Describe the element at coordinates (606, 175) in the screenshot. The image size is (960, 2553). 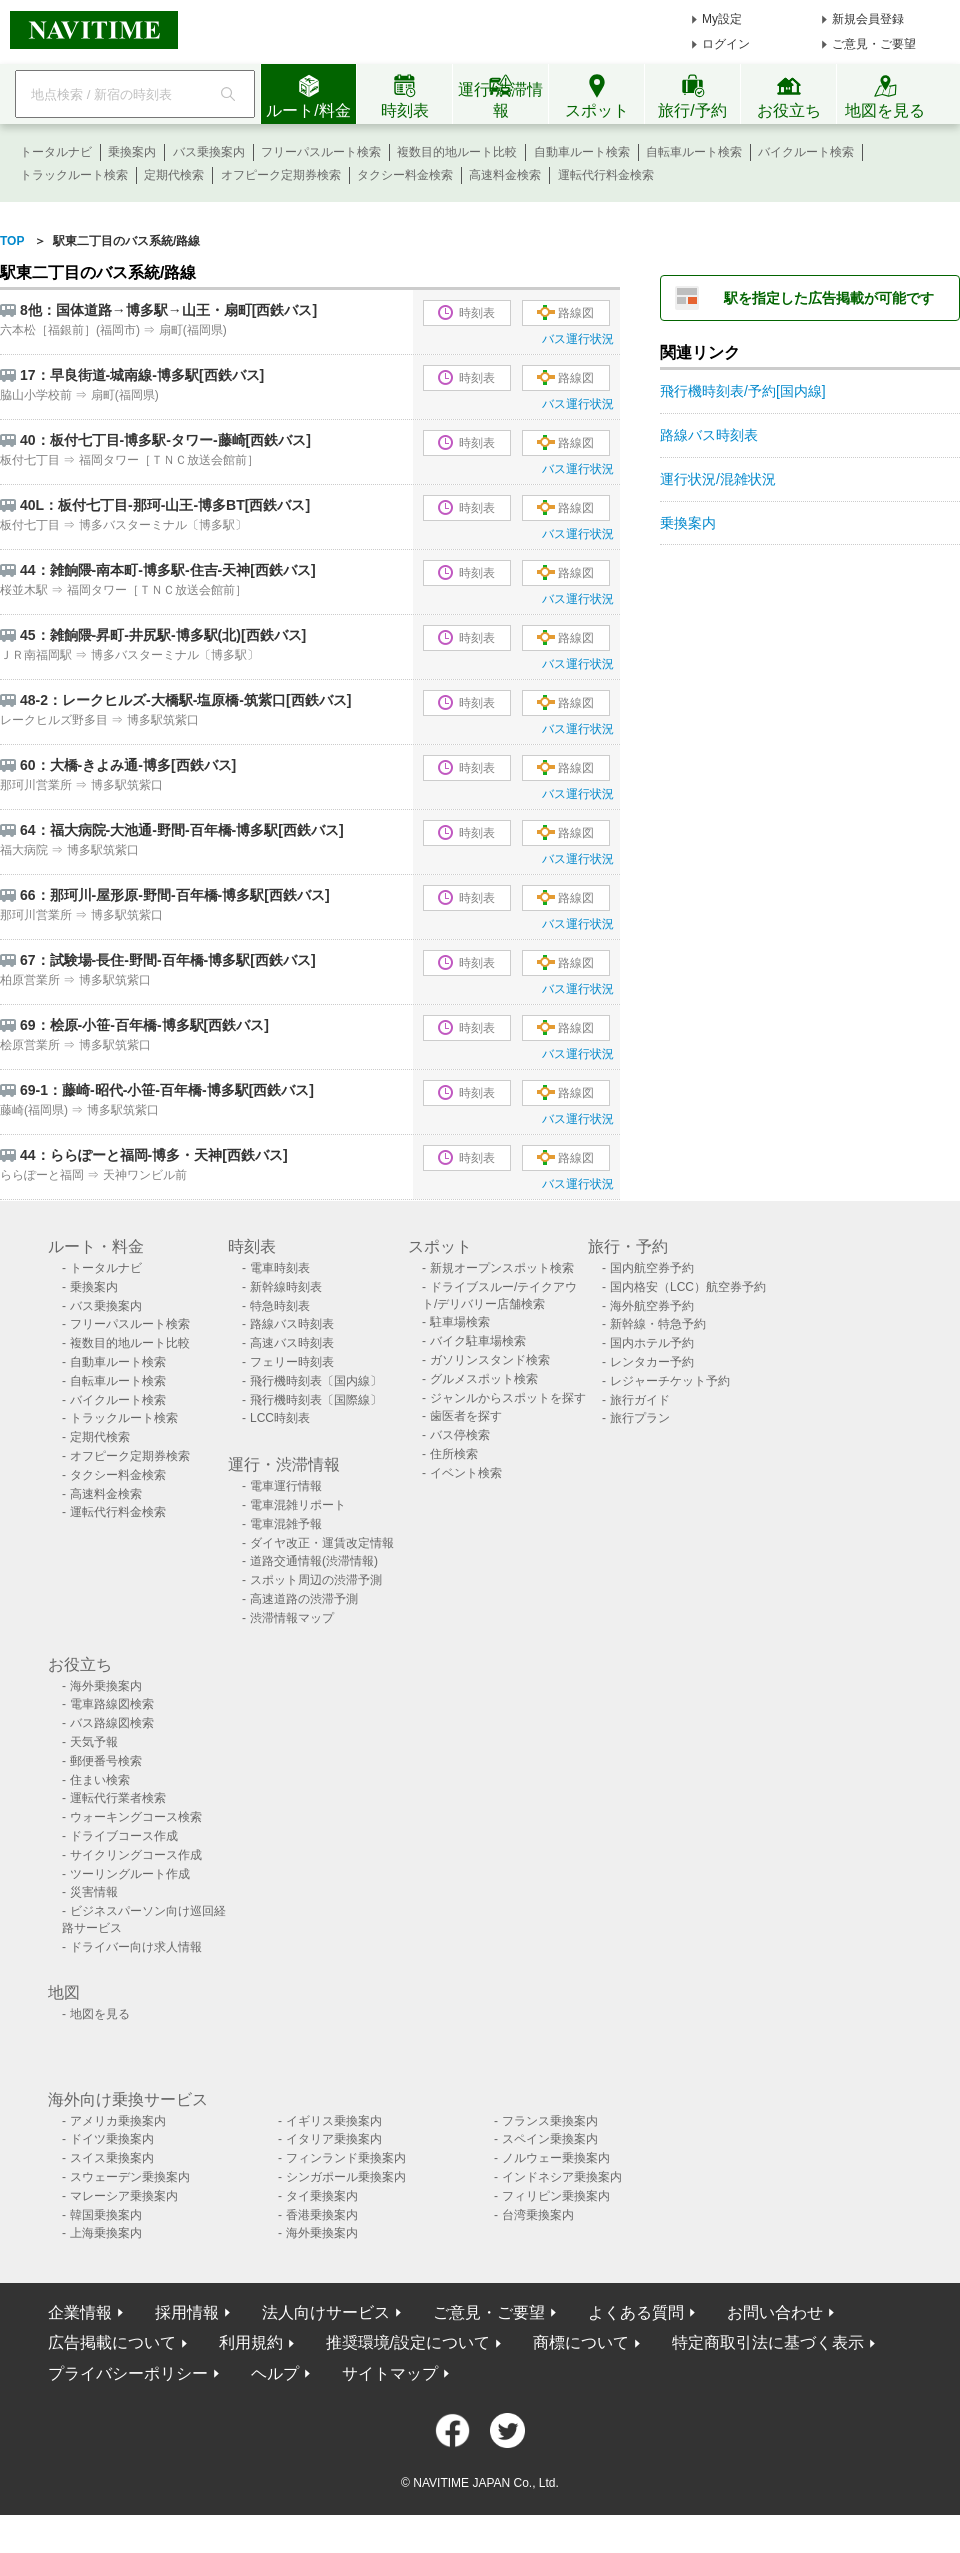
I see `運転代行料金検索` at that location.